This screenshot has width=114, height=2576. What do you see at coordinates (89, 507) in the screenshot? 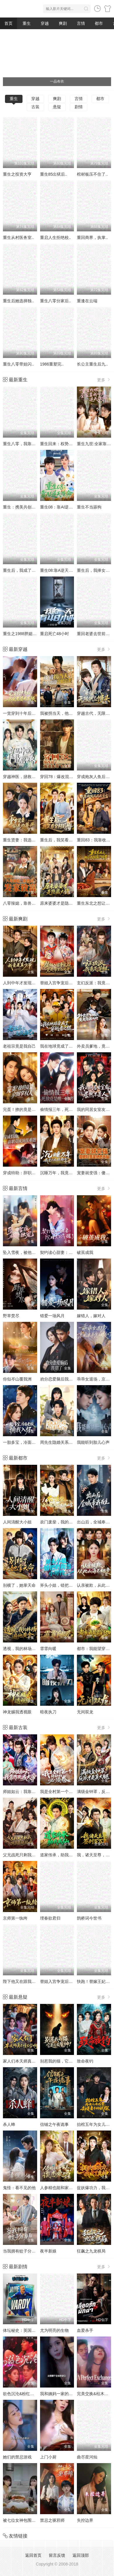
I see `重生不当舔狗` at bounding box center [89, 507].